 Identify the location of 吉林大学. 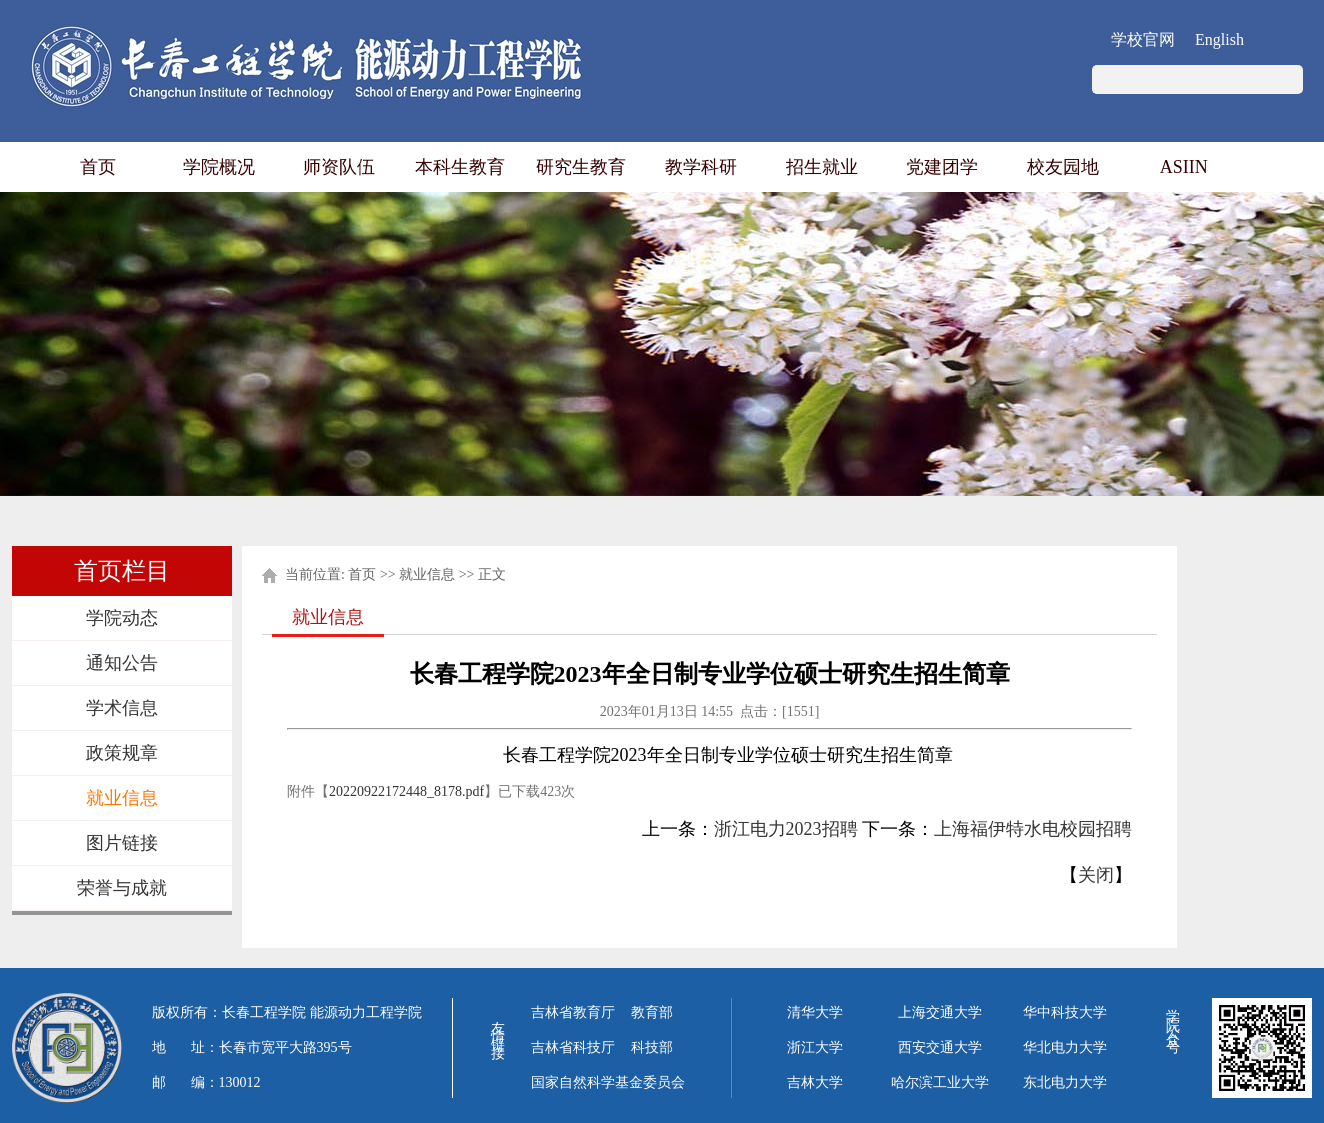
(815, 1082).